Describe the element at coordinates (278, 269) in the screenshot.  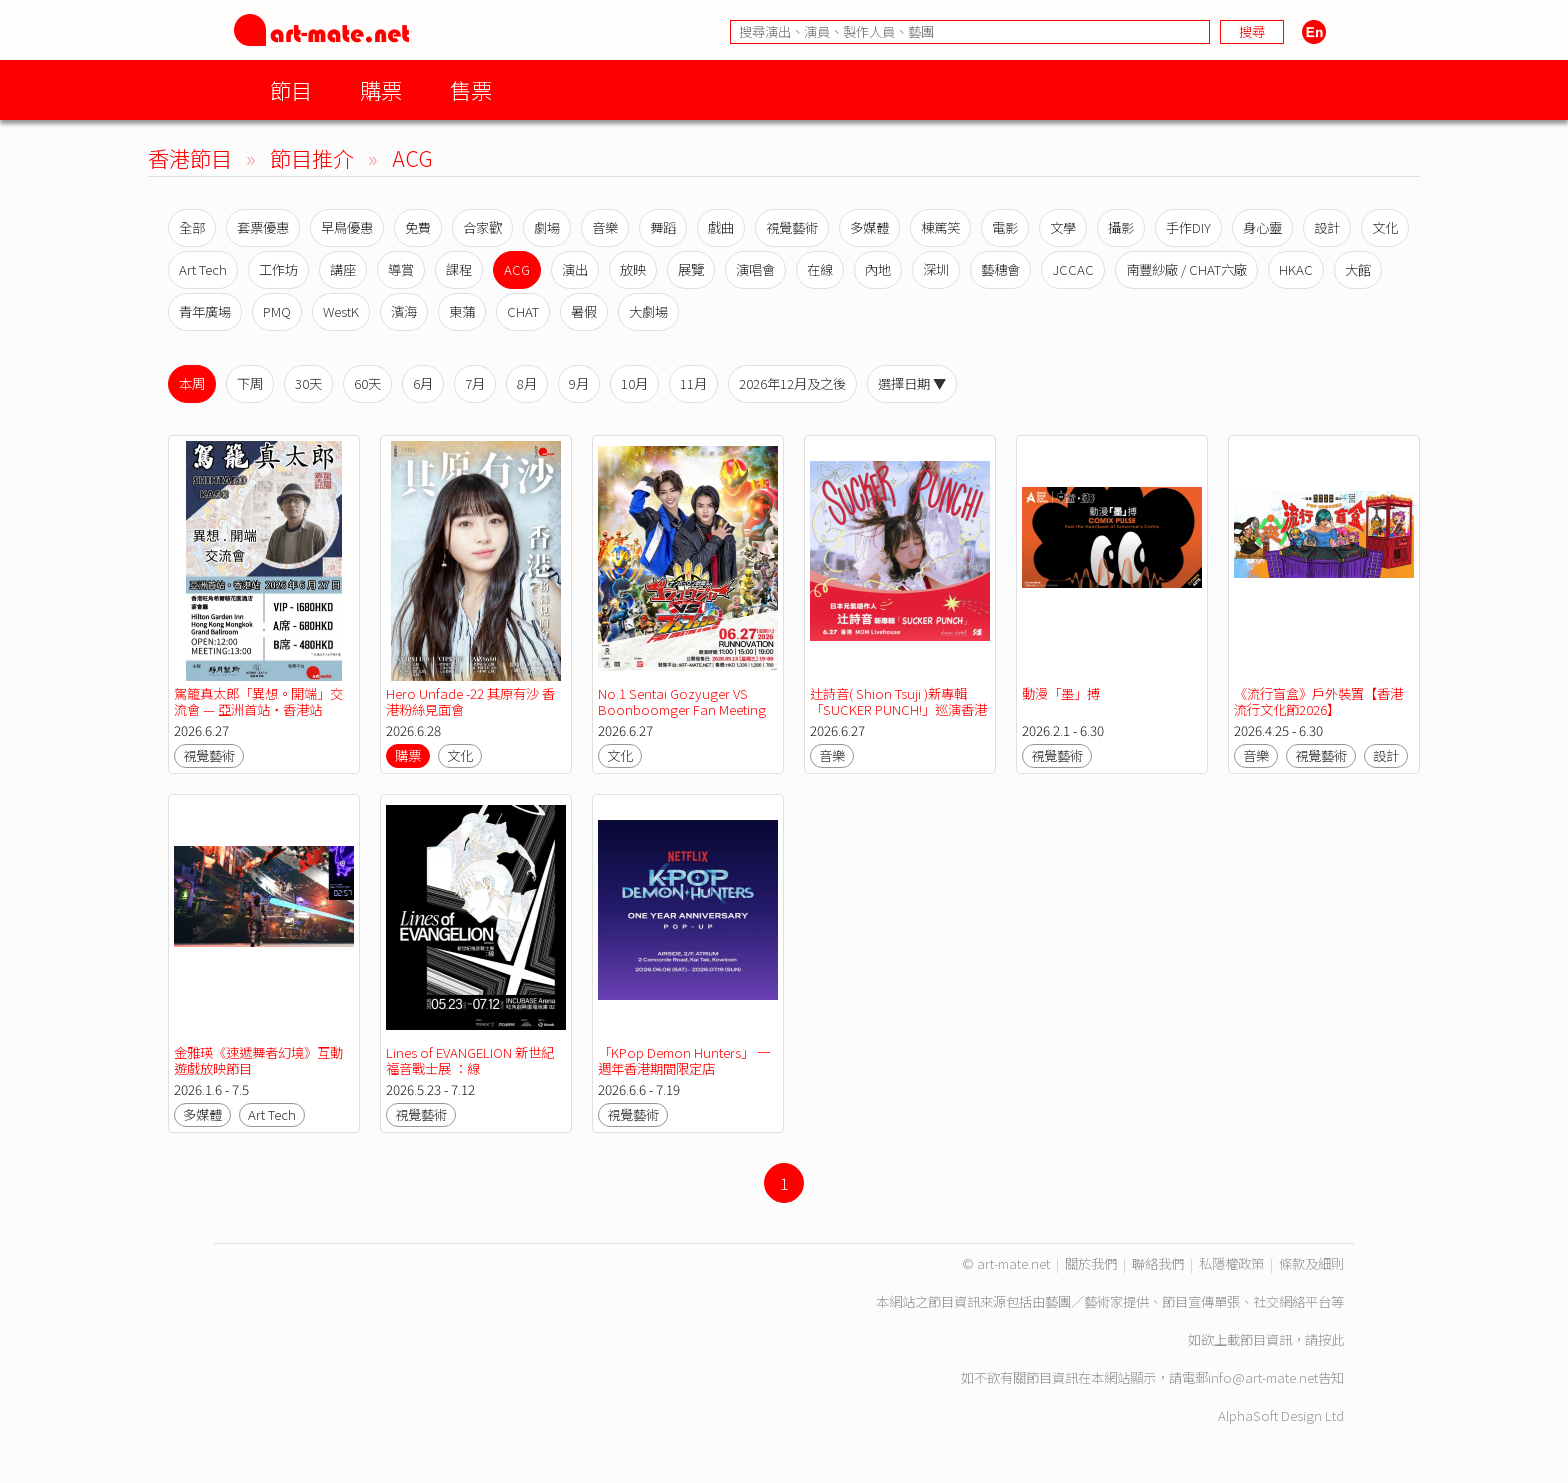
I see `工作坊` at that location.